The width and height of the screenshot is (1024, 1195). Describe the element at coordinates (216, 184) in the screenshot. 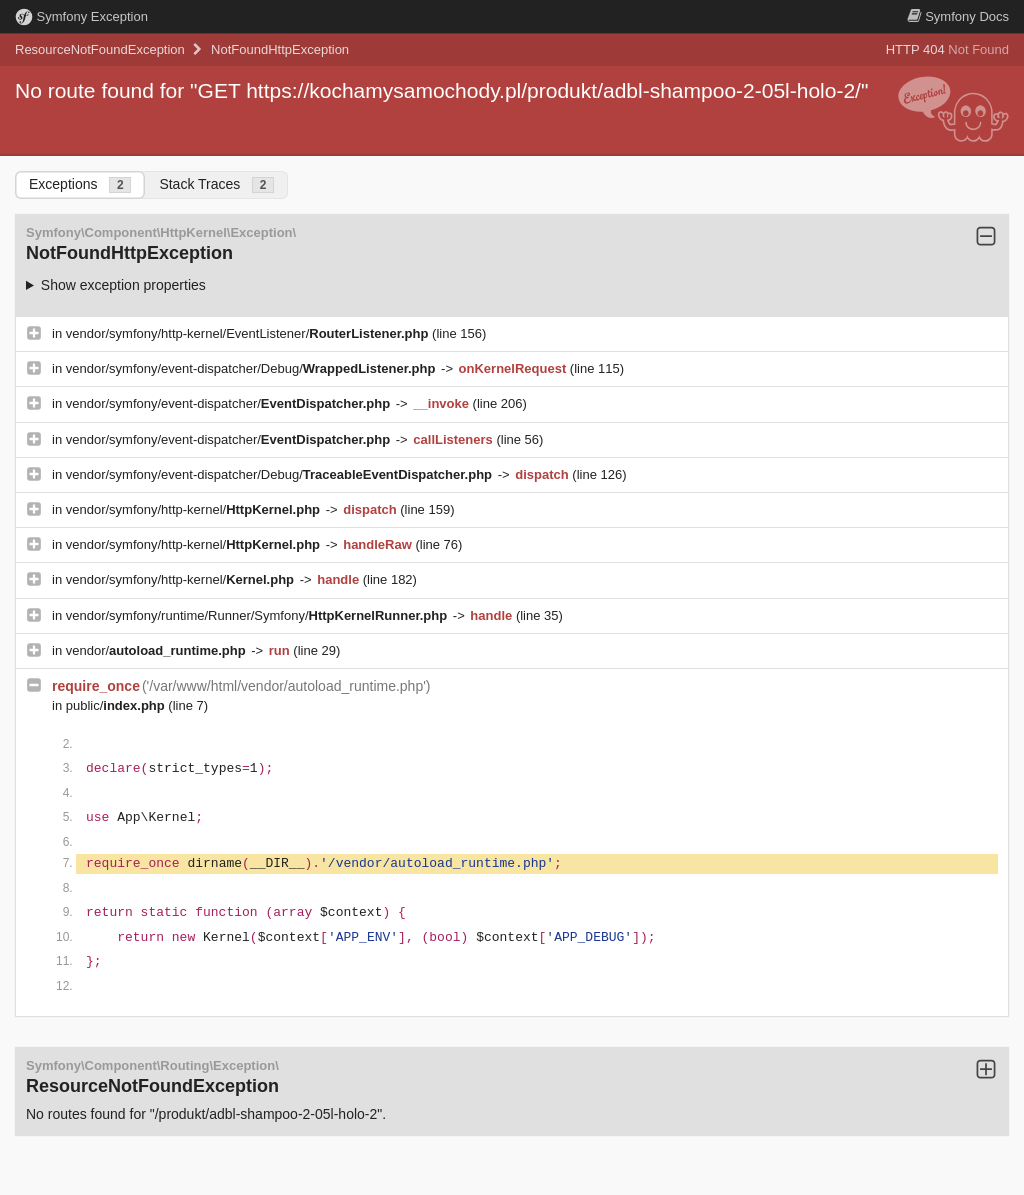

I see `Stack Traces [tab]` at that location.